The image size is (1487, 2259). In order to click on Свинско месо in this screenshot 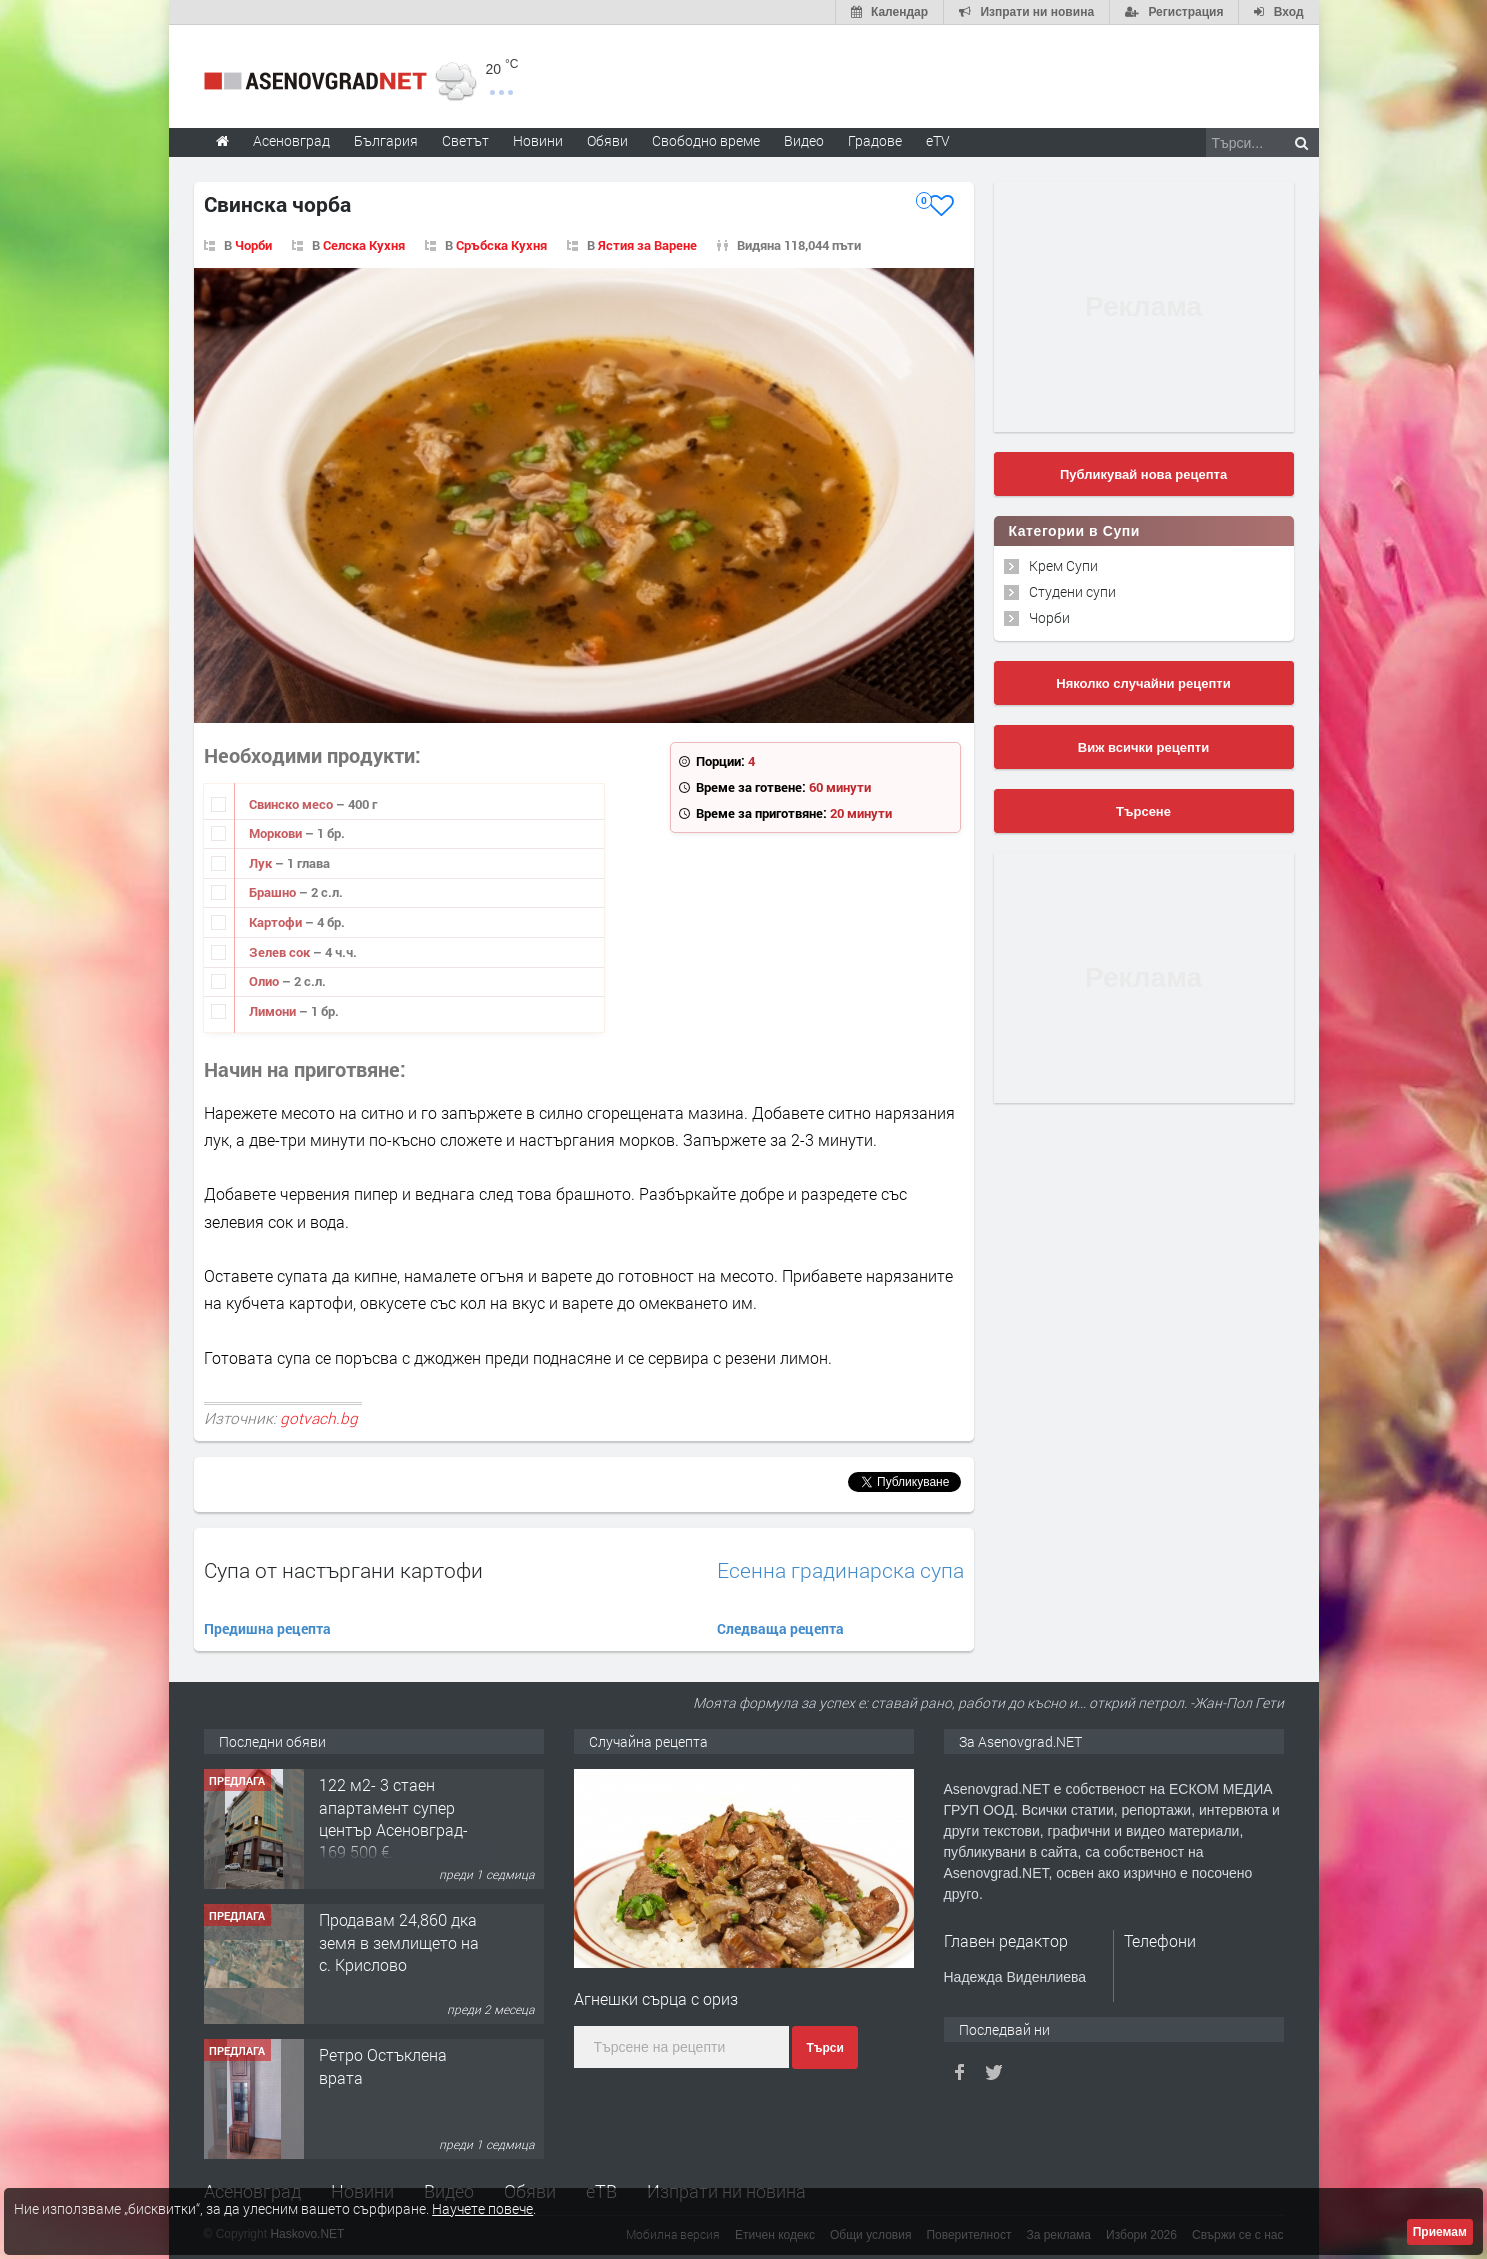, I will do `click(292, 804)`.